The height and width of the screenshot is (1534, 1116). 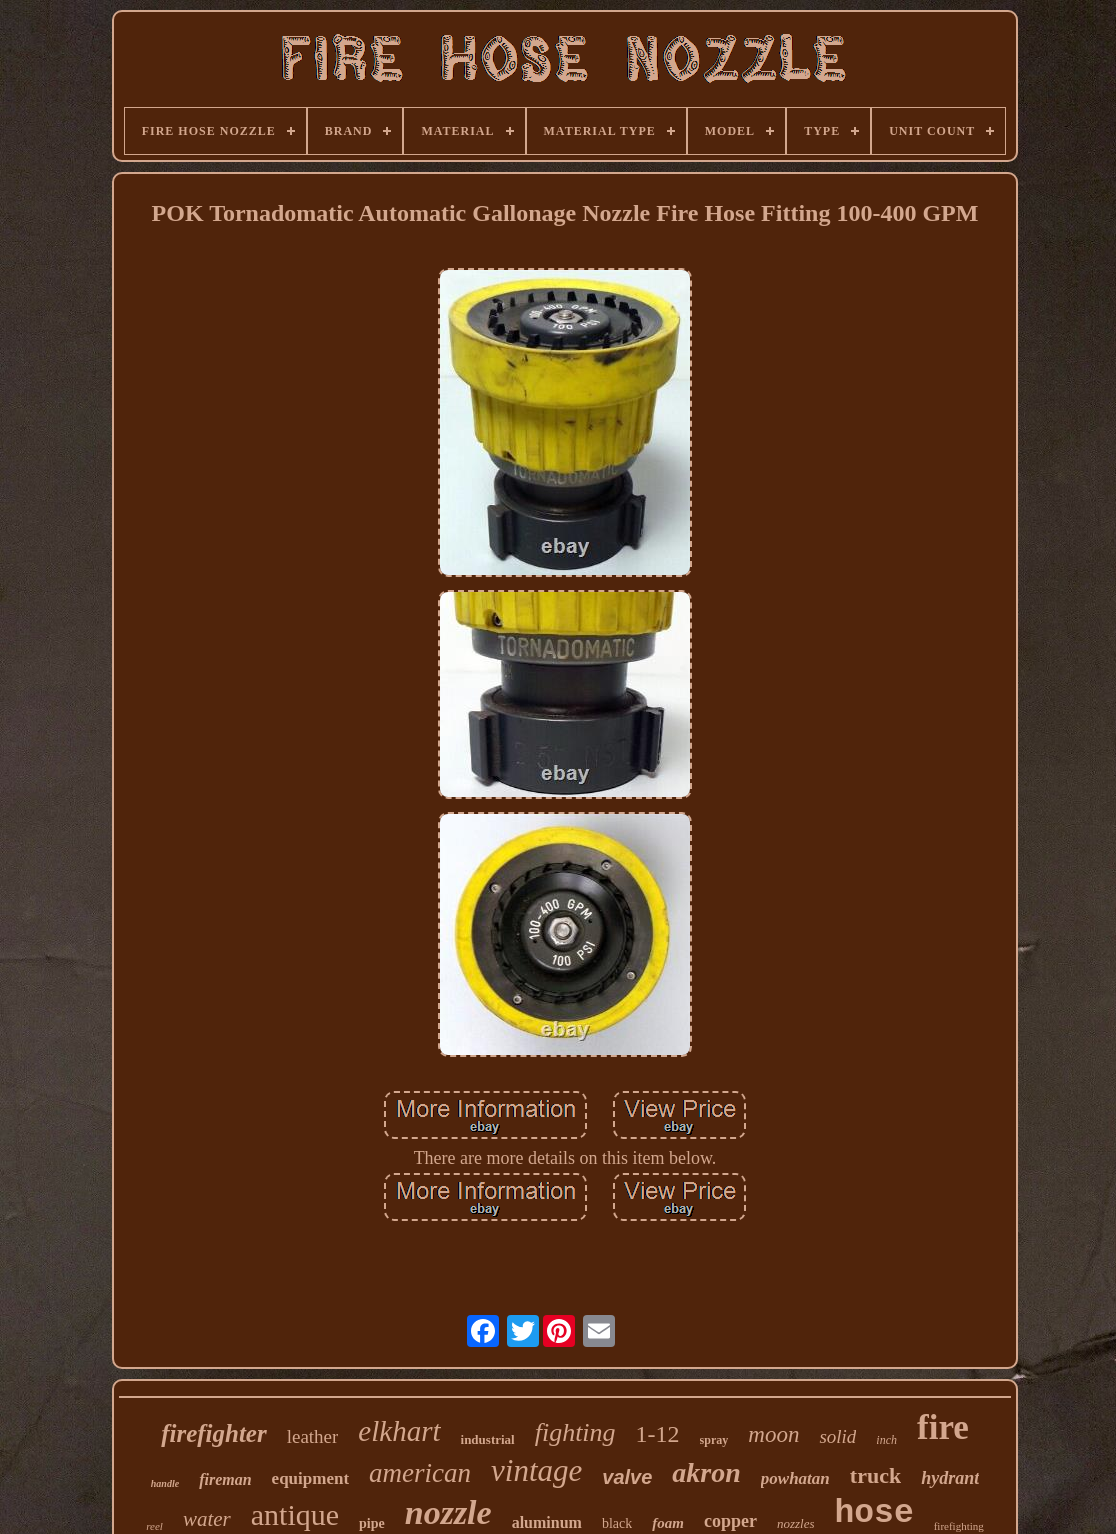 What do you see at coordinates (837, 1436) in the screenshot?
I see `solid` at bounding box center [837, 1436].